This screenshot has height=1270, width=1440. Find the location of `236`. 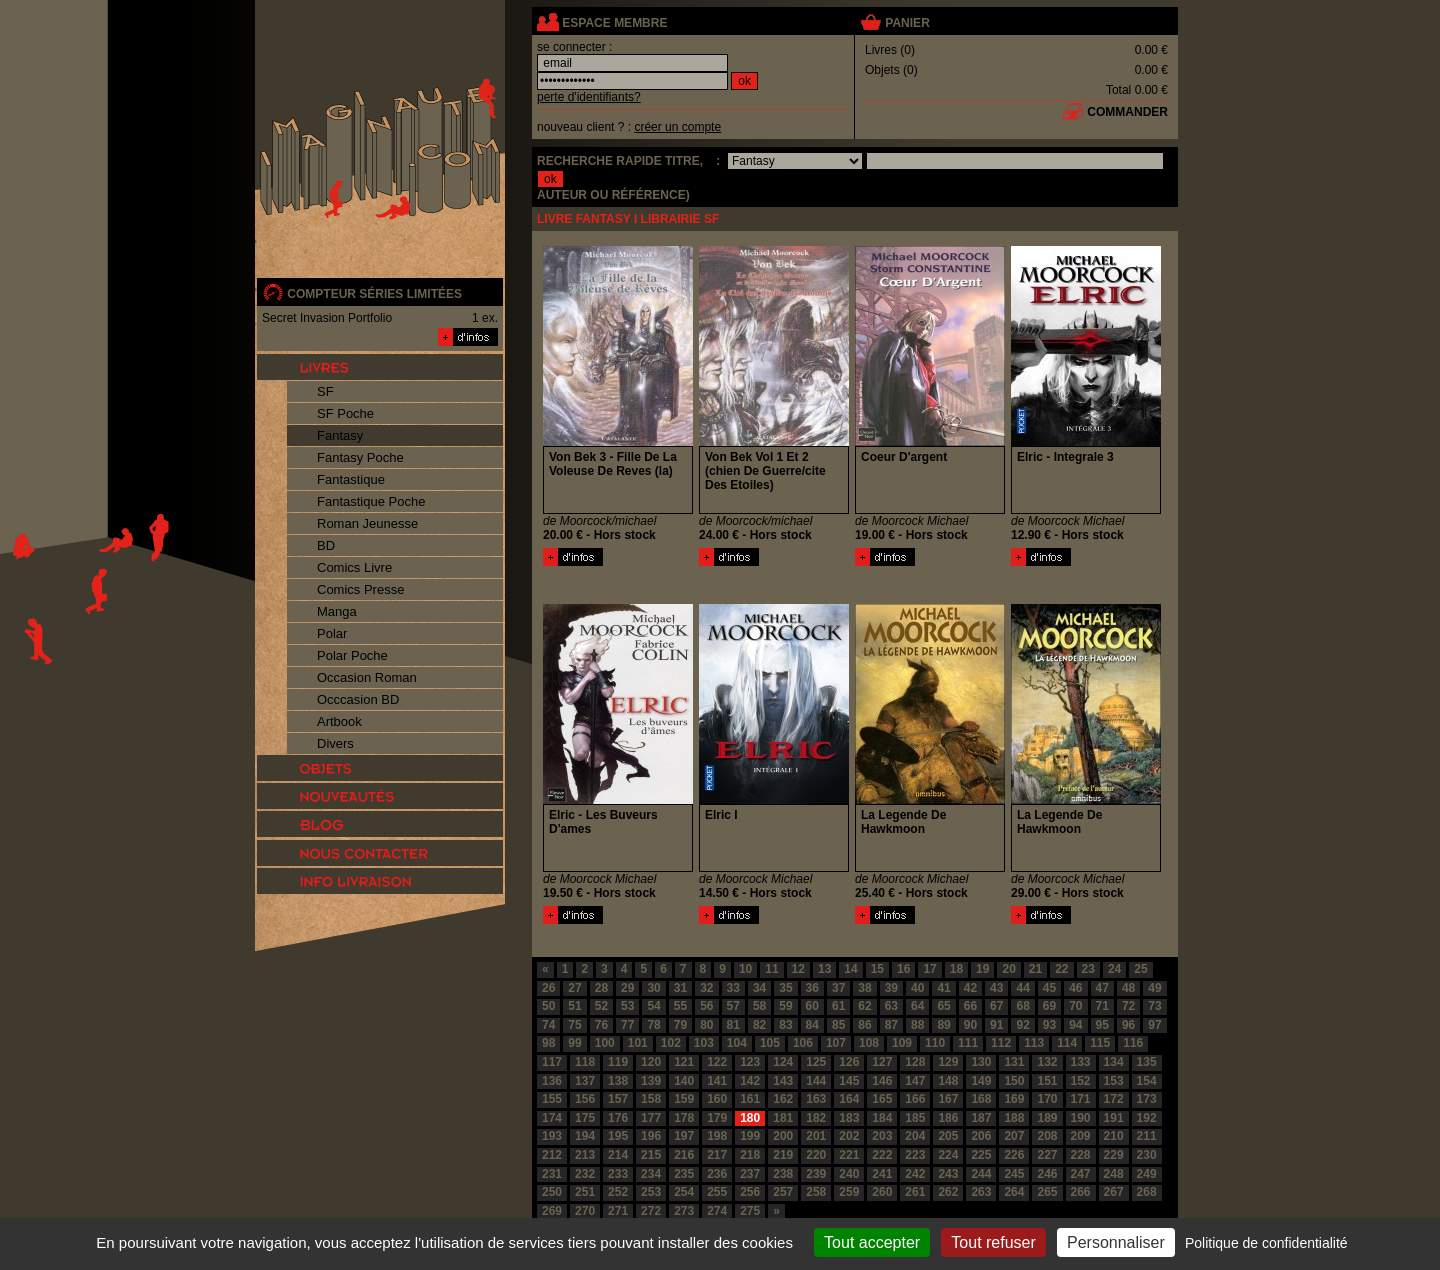

236 is located at coordinates (717, 1174).